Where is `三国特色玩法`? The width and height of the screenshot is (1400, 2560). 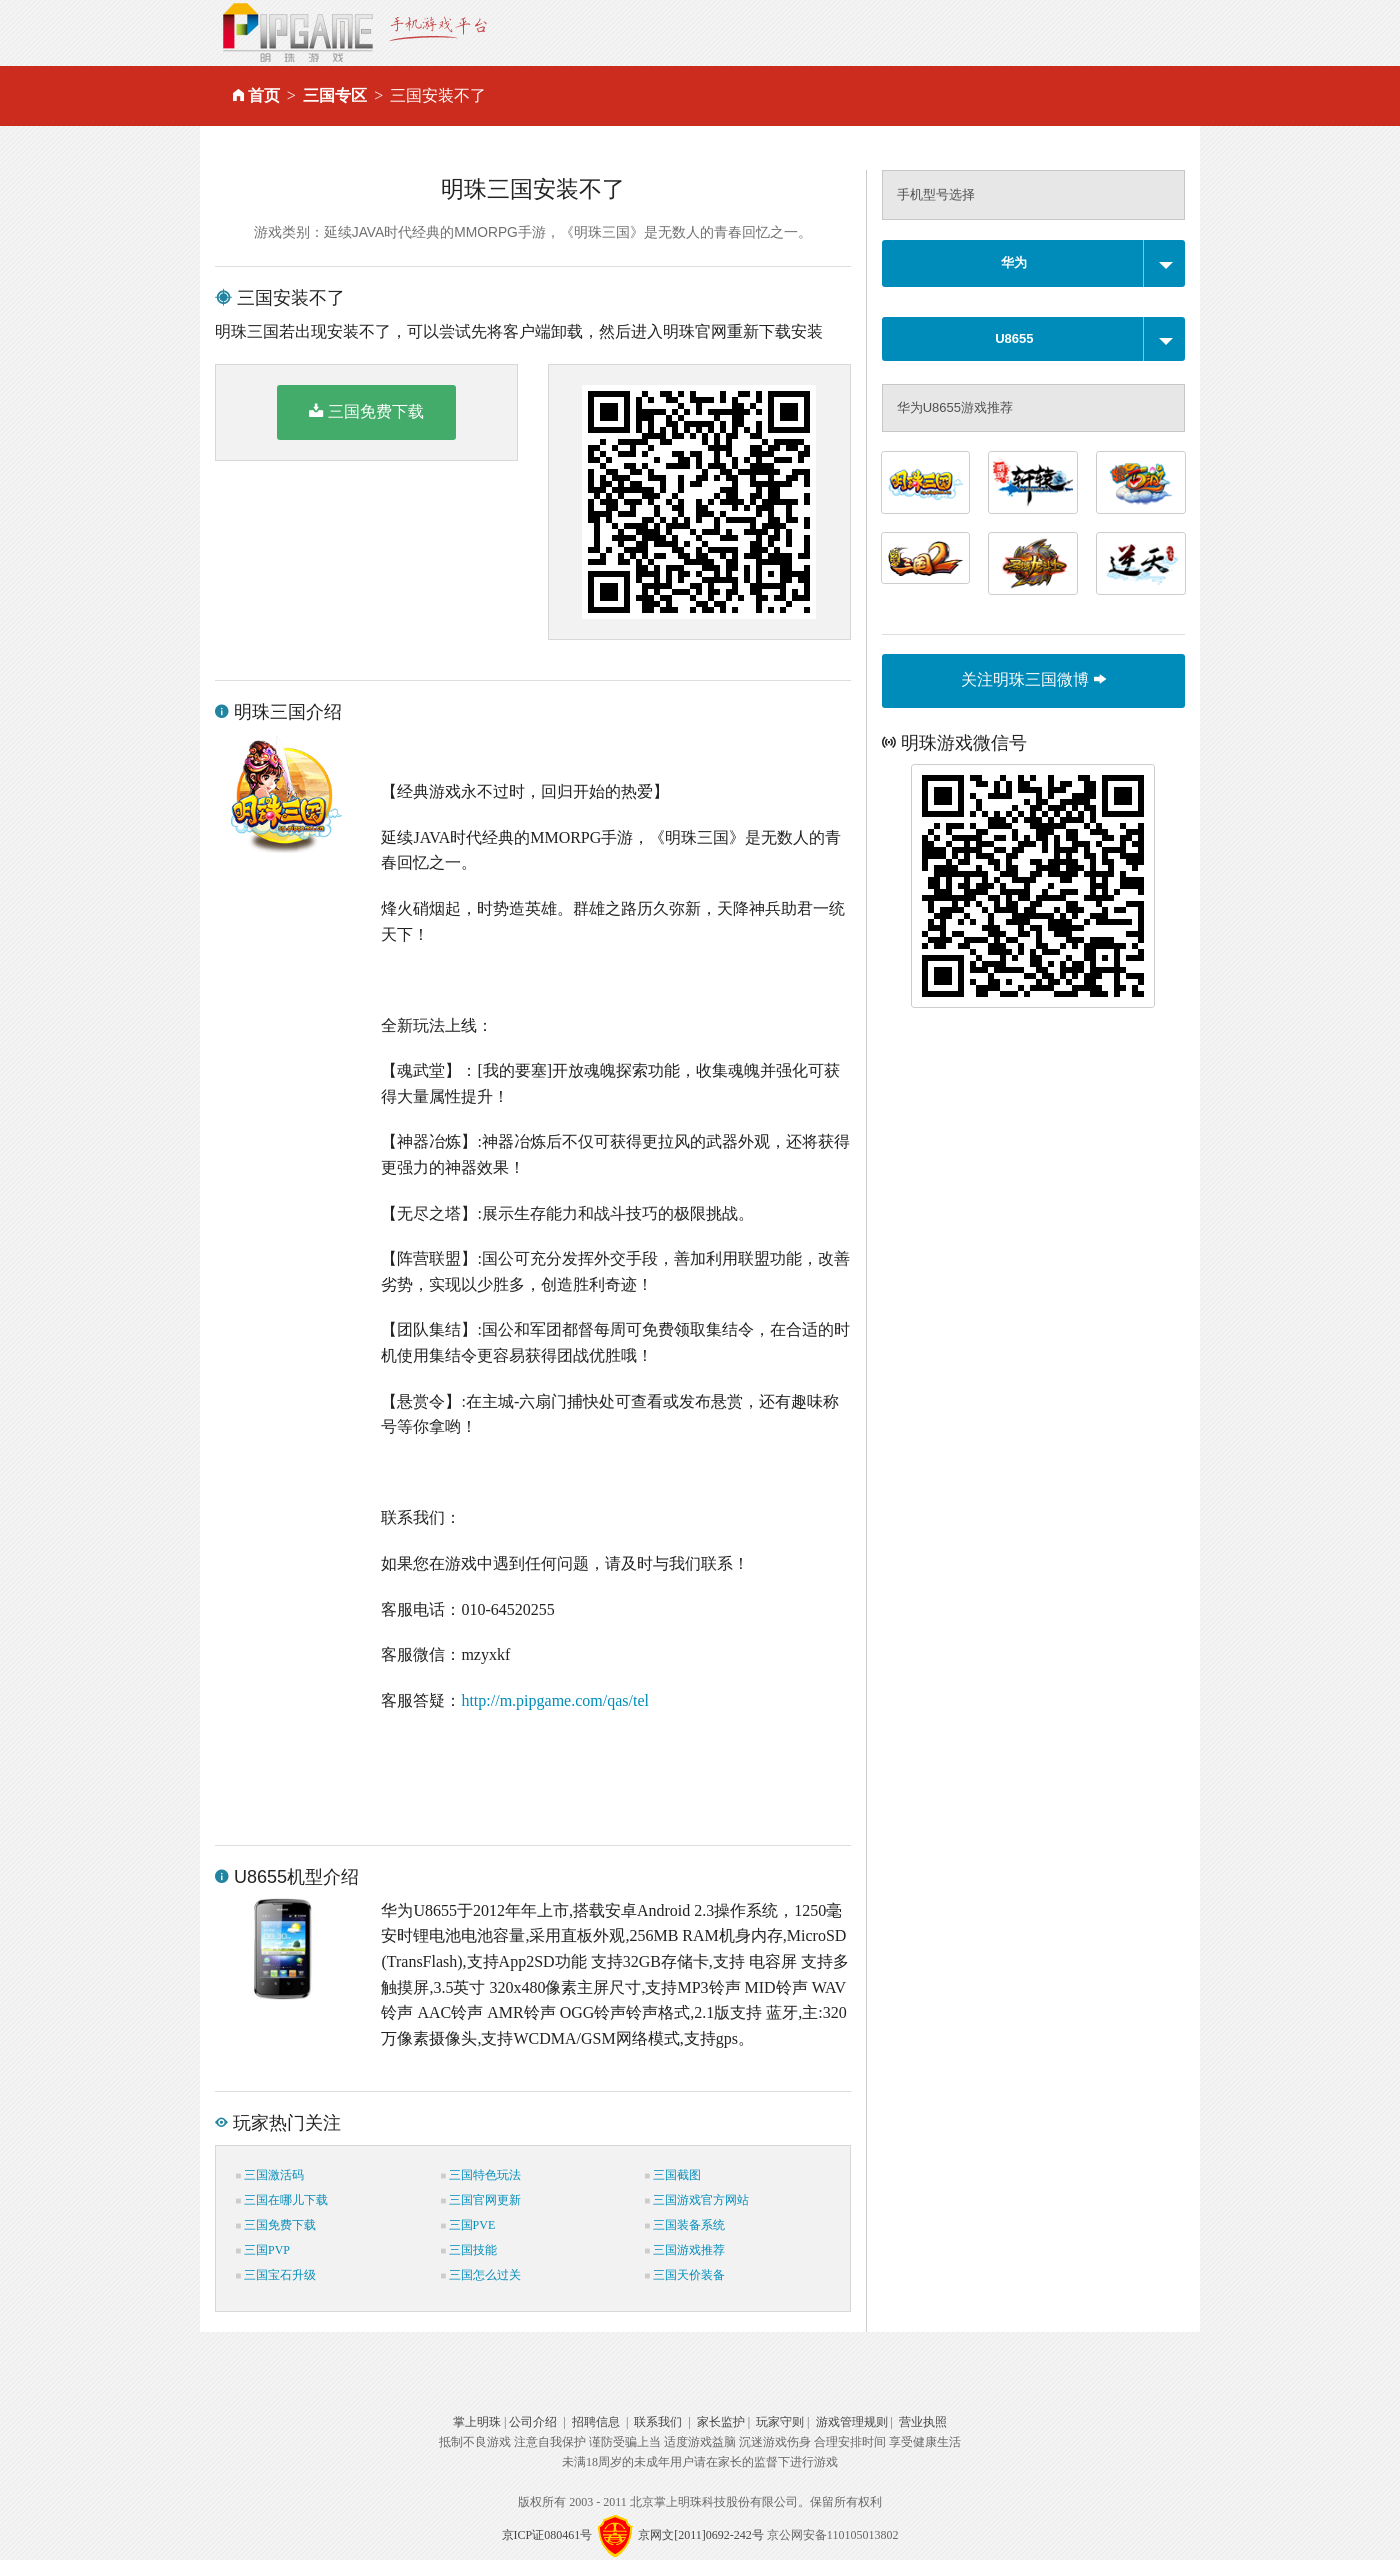
三国特色玩法 is located at coordinates (481, 2175).